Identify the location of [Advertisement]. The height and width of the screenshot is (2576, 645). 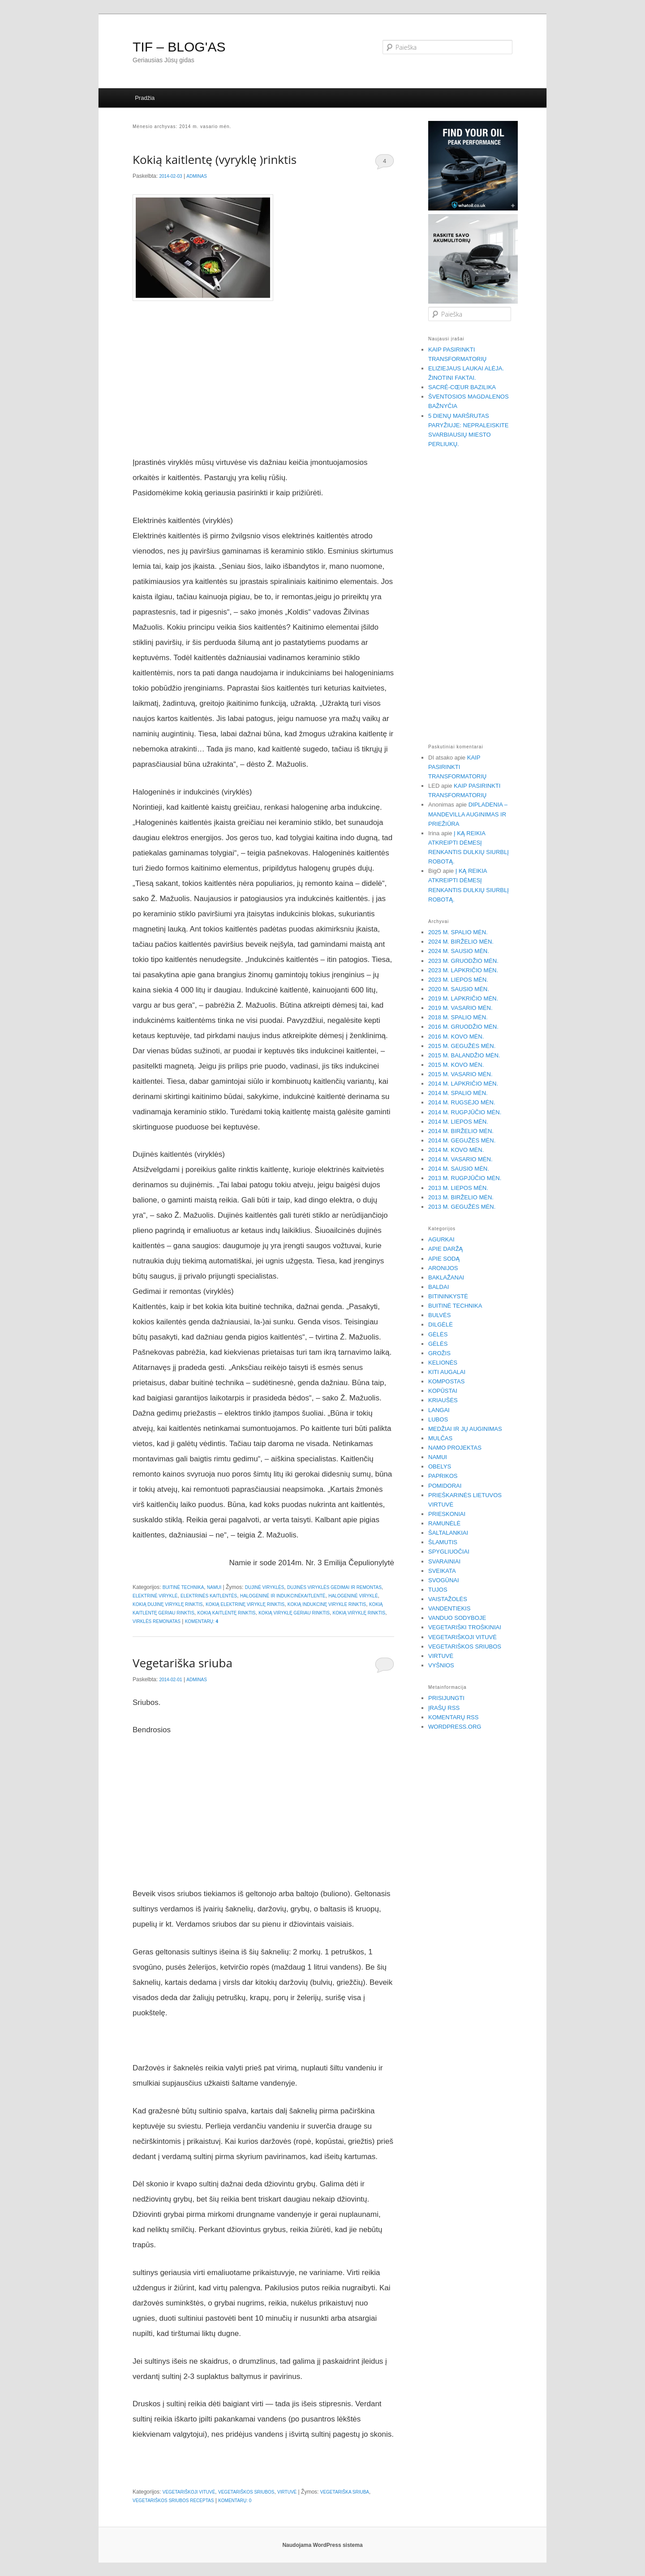
(263, 381).